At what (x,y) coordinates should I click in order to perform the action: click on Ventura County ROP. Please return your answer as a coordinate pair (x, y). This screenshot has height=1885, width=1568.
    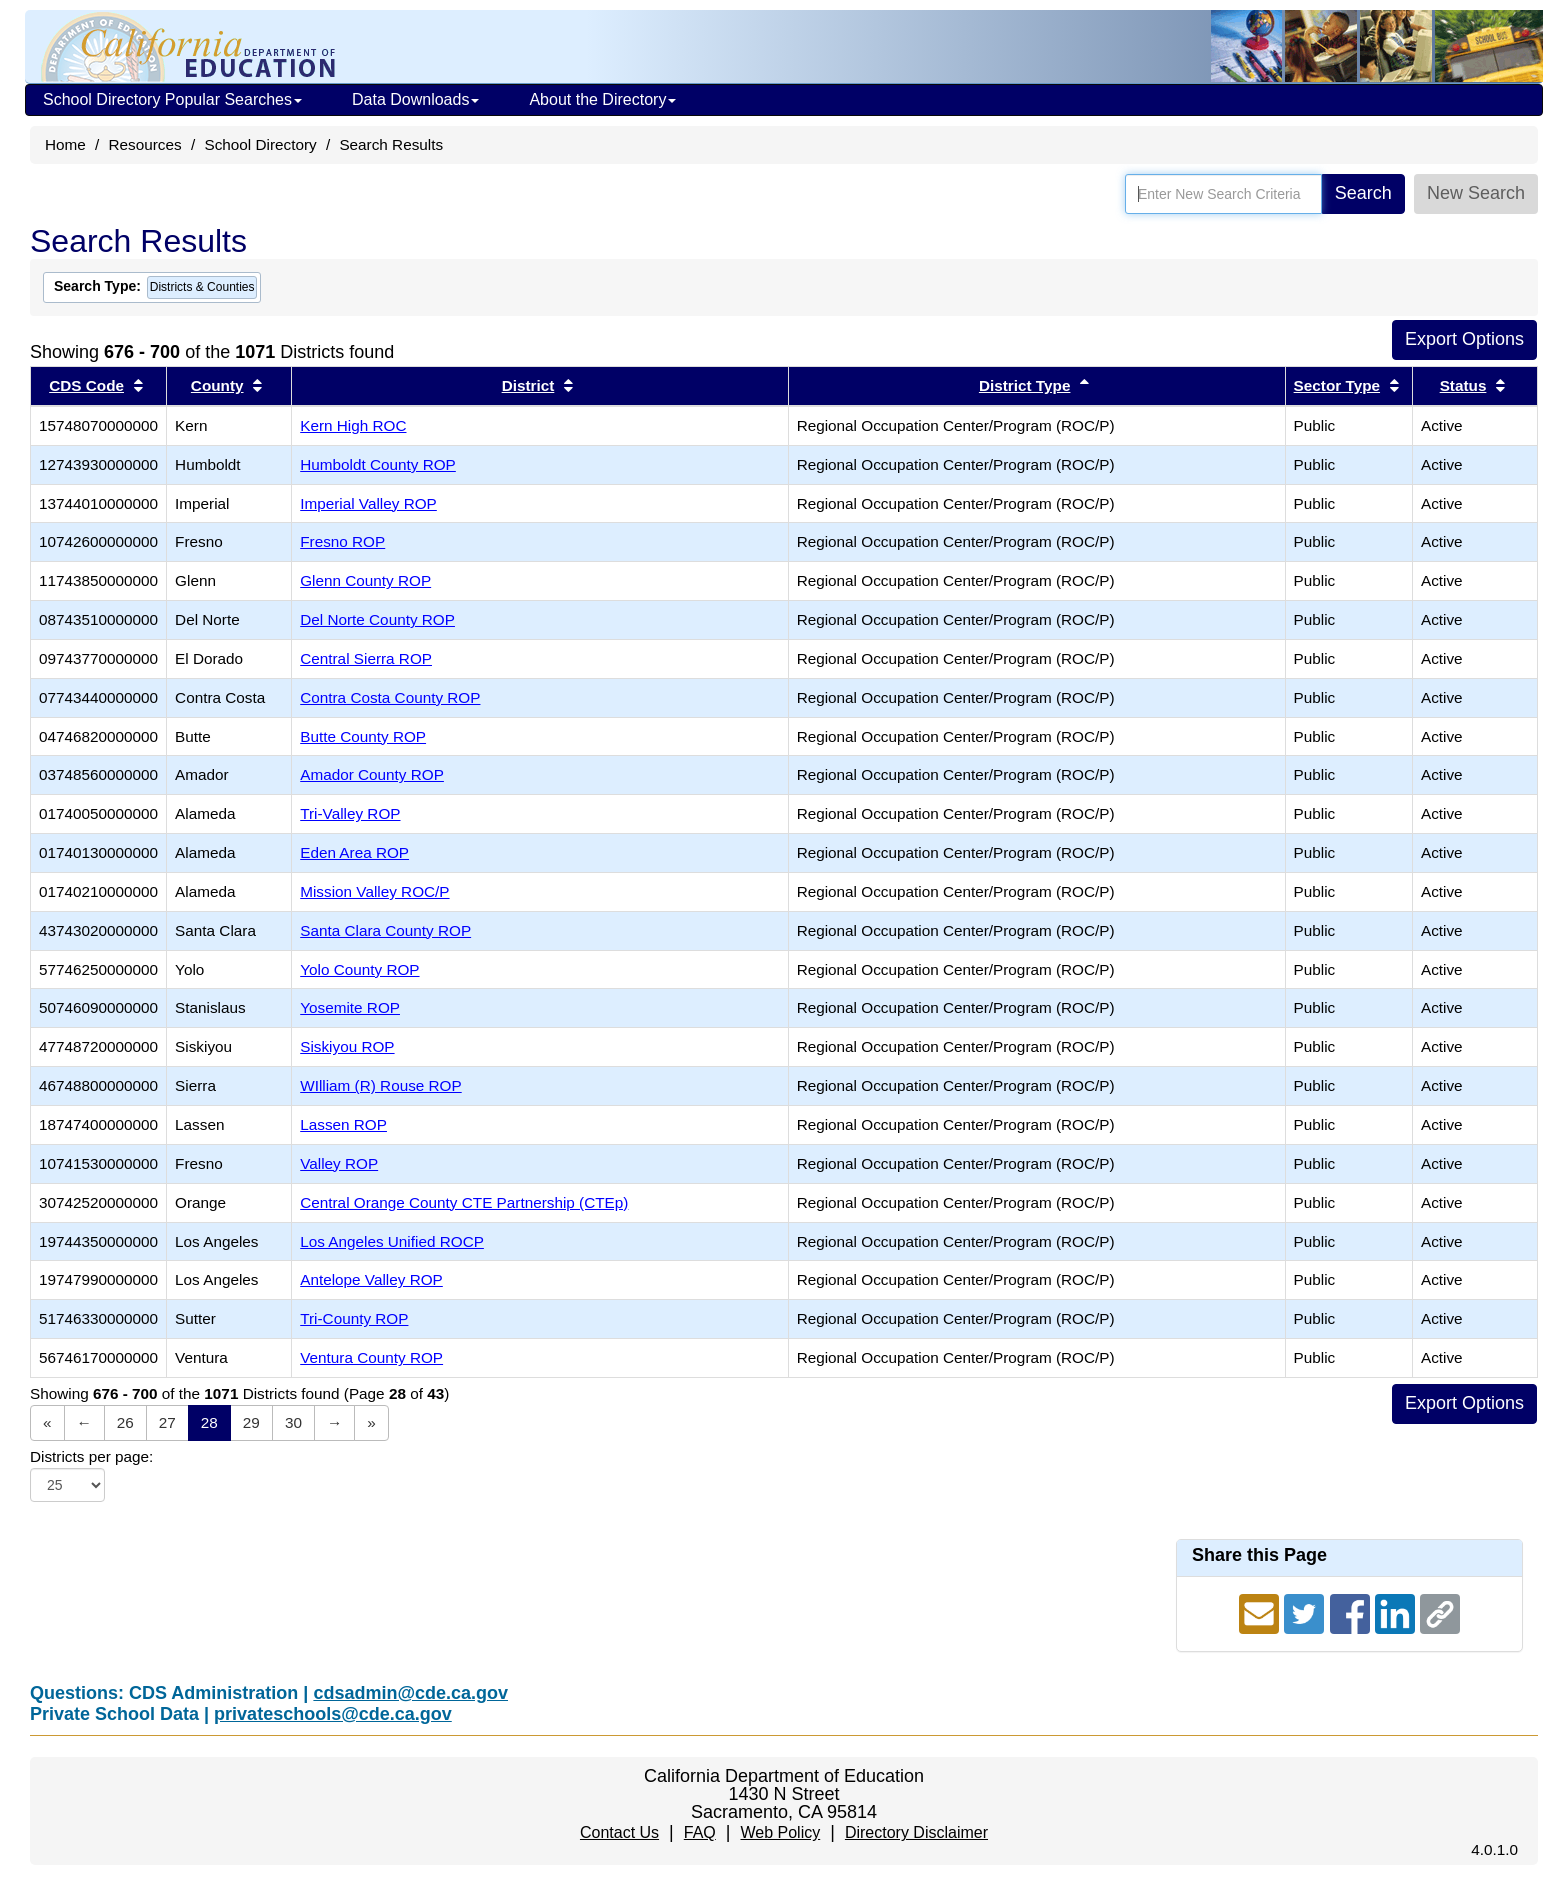
    Looking at the image, I should click on (371, 1357).